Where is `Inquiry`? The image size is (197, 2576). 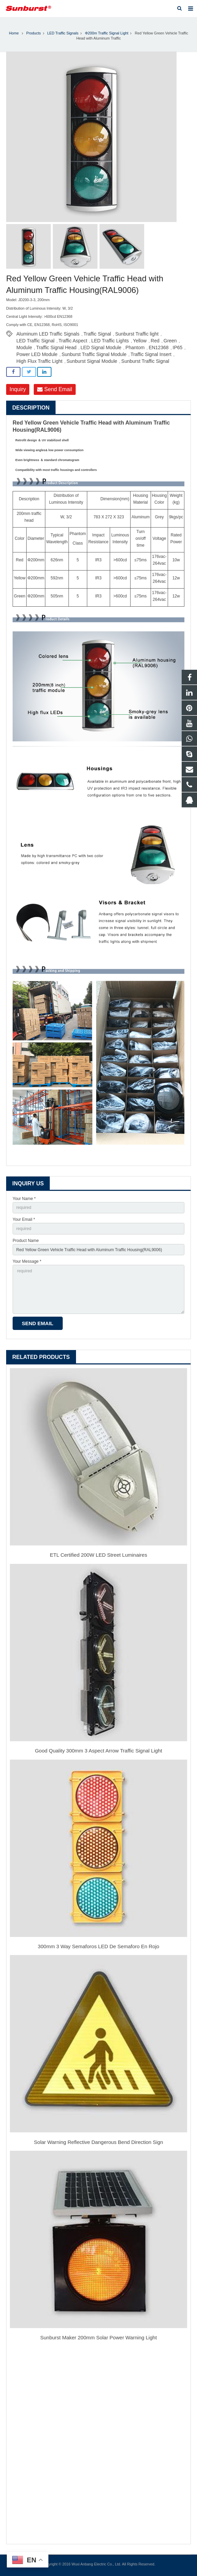 Inquiry is located at coordinates (18, 389).